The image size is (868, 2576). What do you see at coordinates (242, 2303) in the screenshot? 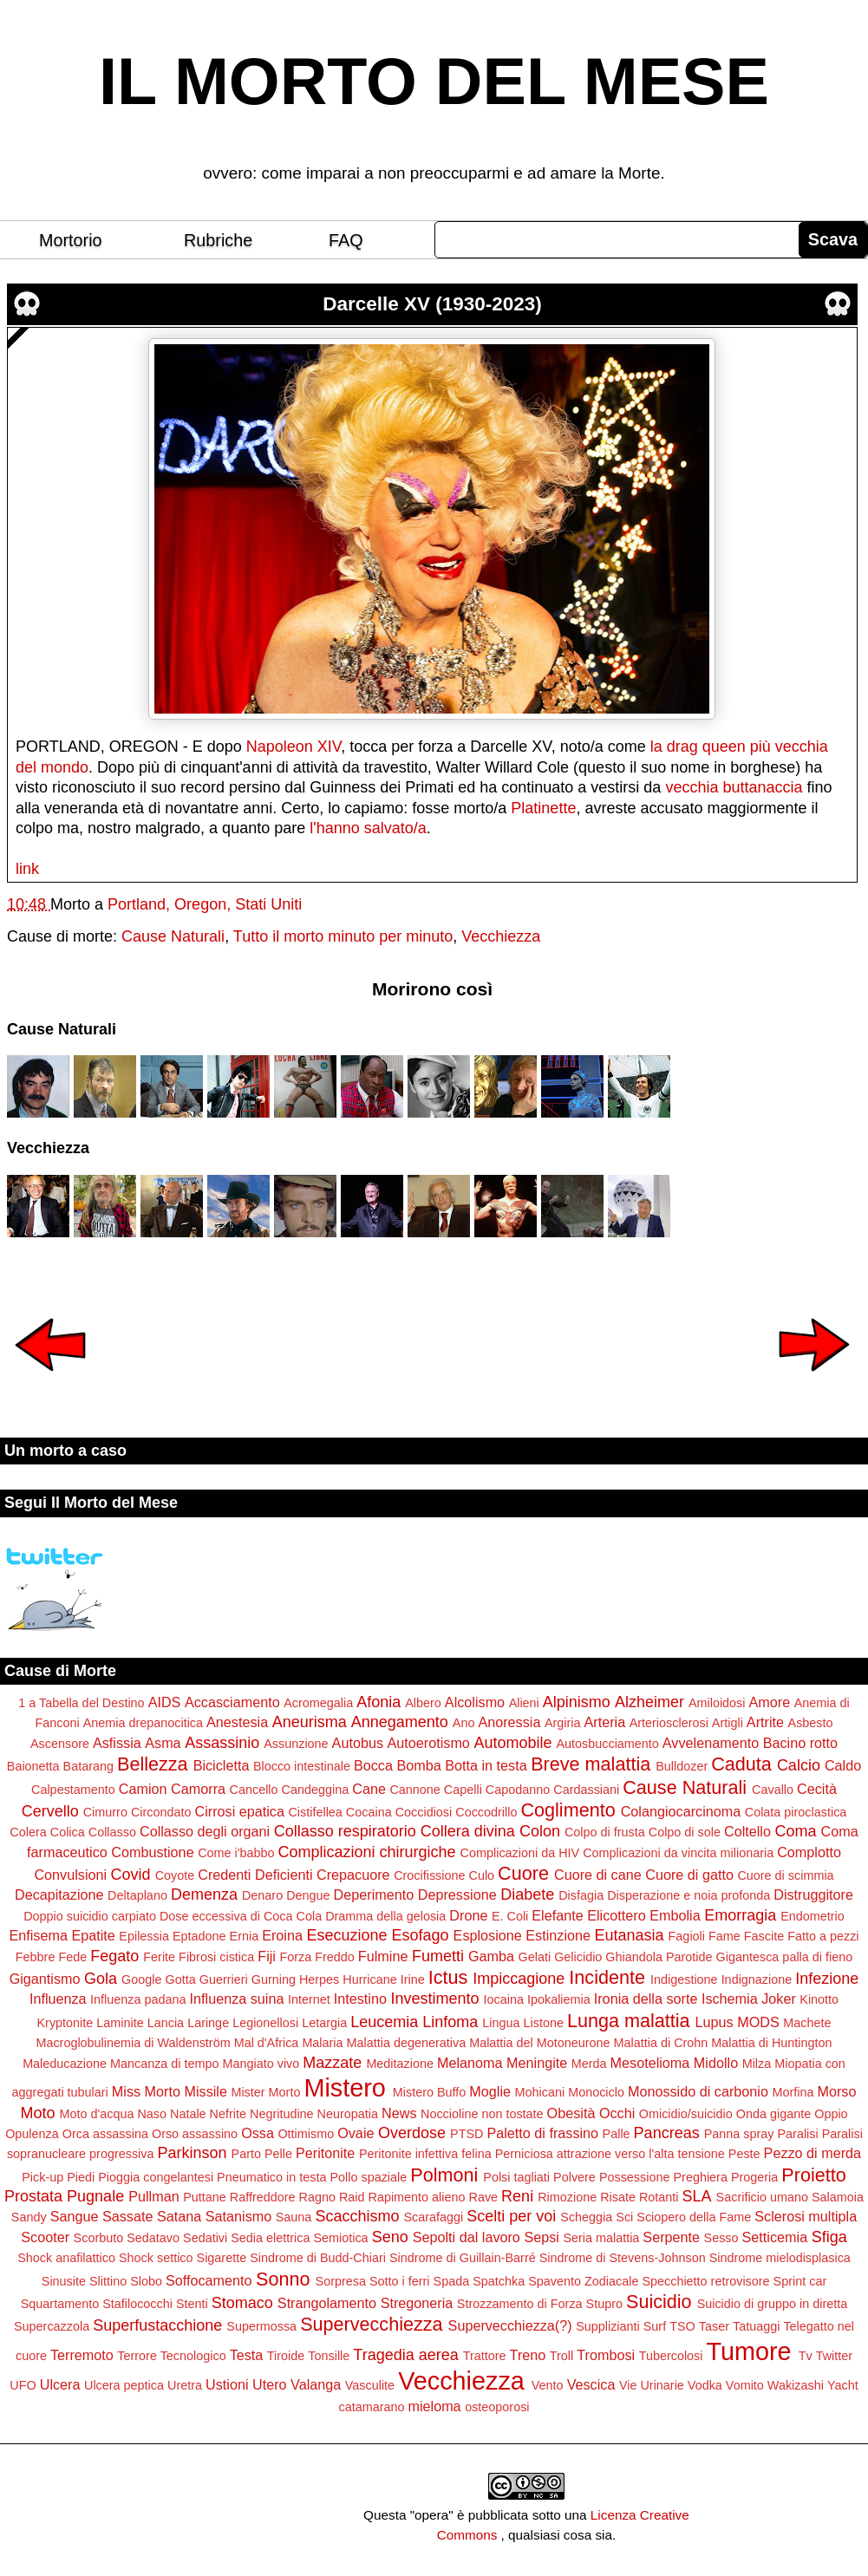
I see `Stomaco` at bounding box center [242, 2303].